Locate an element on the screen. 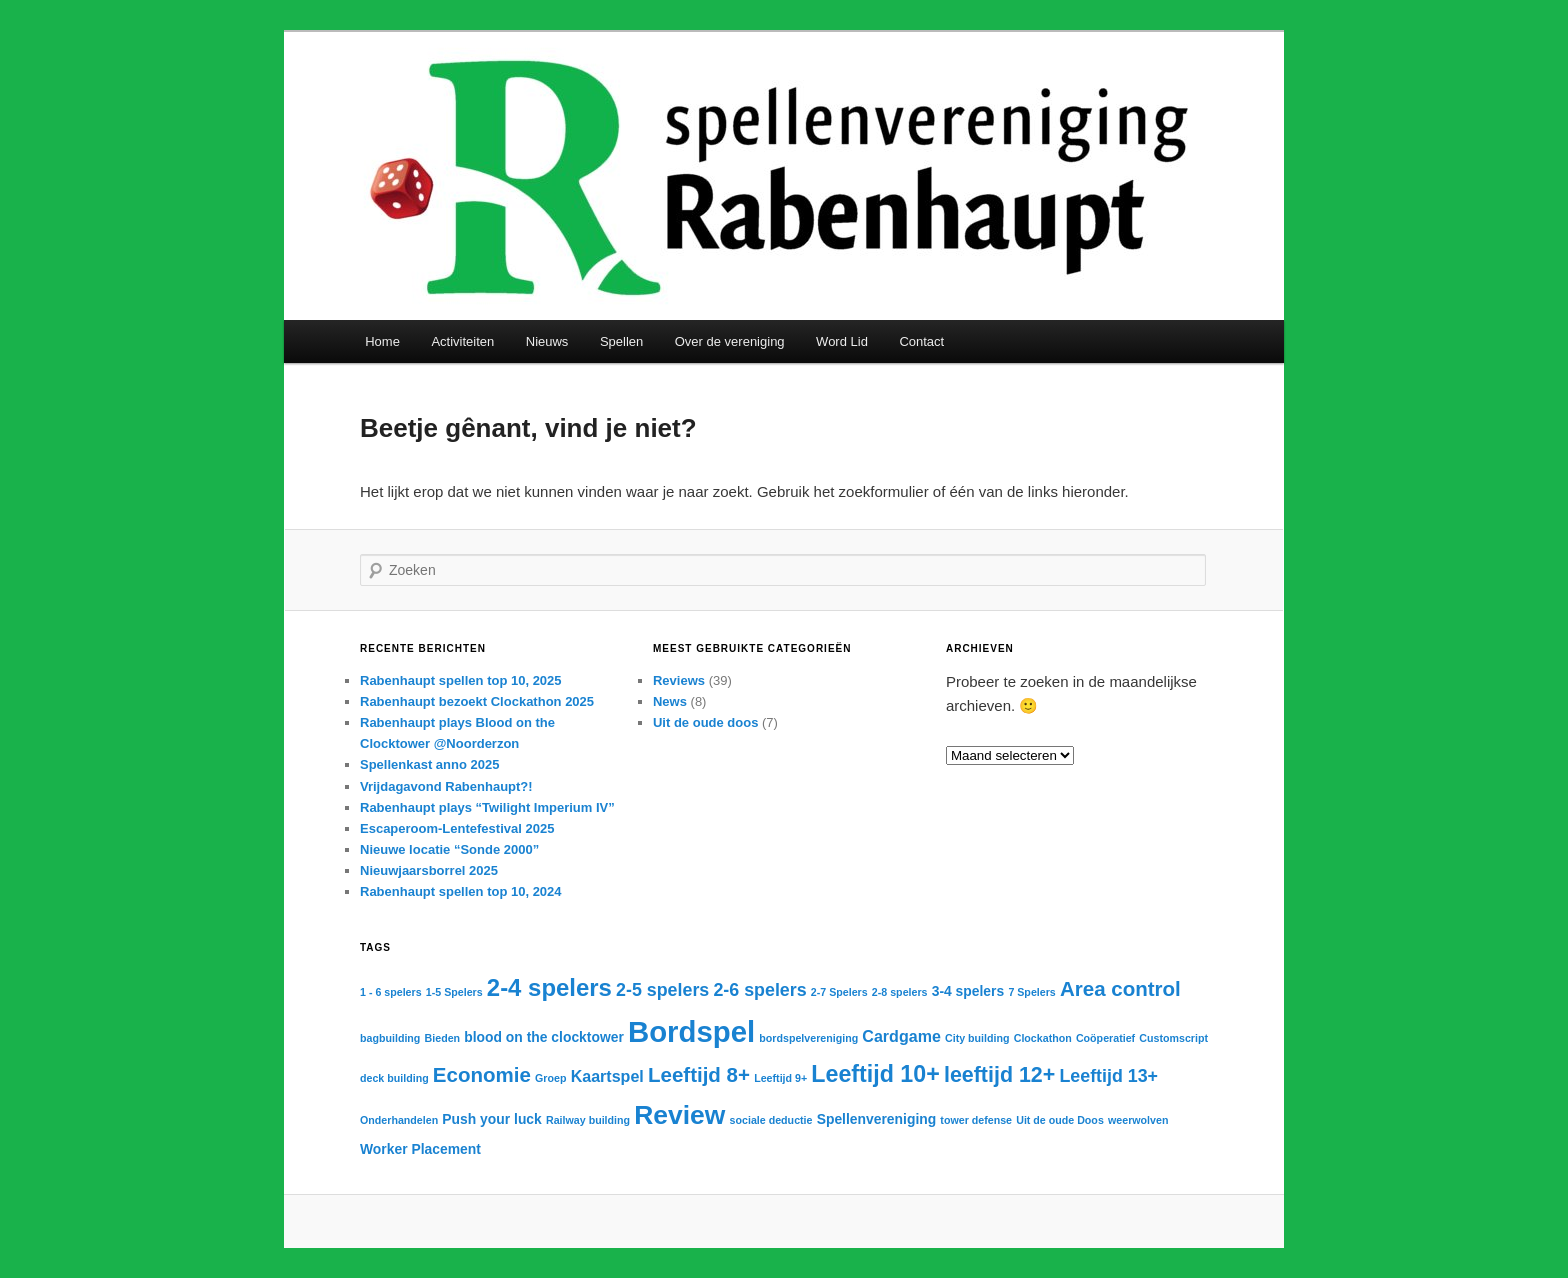 This screenshot has height=1278, width=1568. 3-4 spelers [3-4 spelers (2 items)] is located at coordinates (968, 991).